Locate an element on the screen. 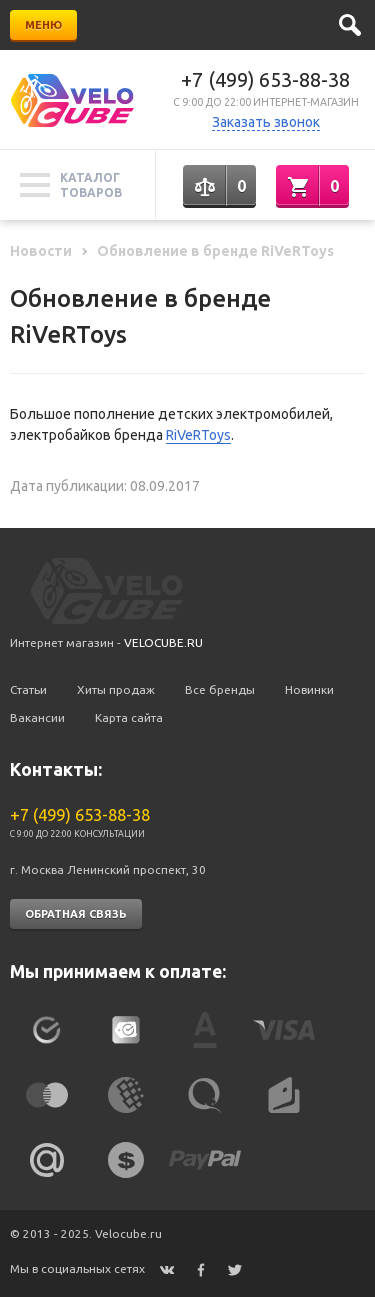  Заказать звонок is located at coordinates (266, 122).